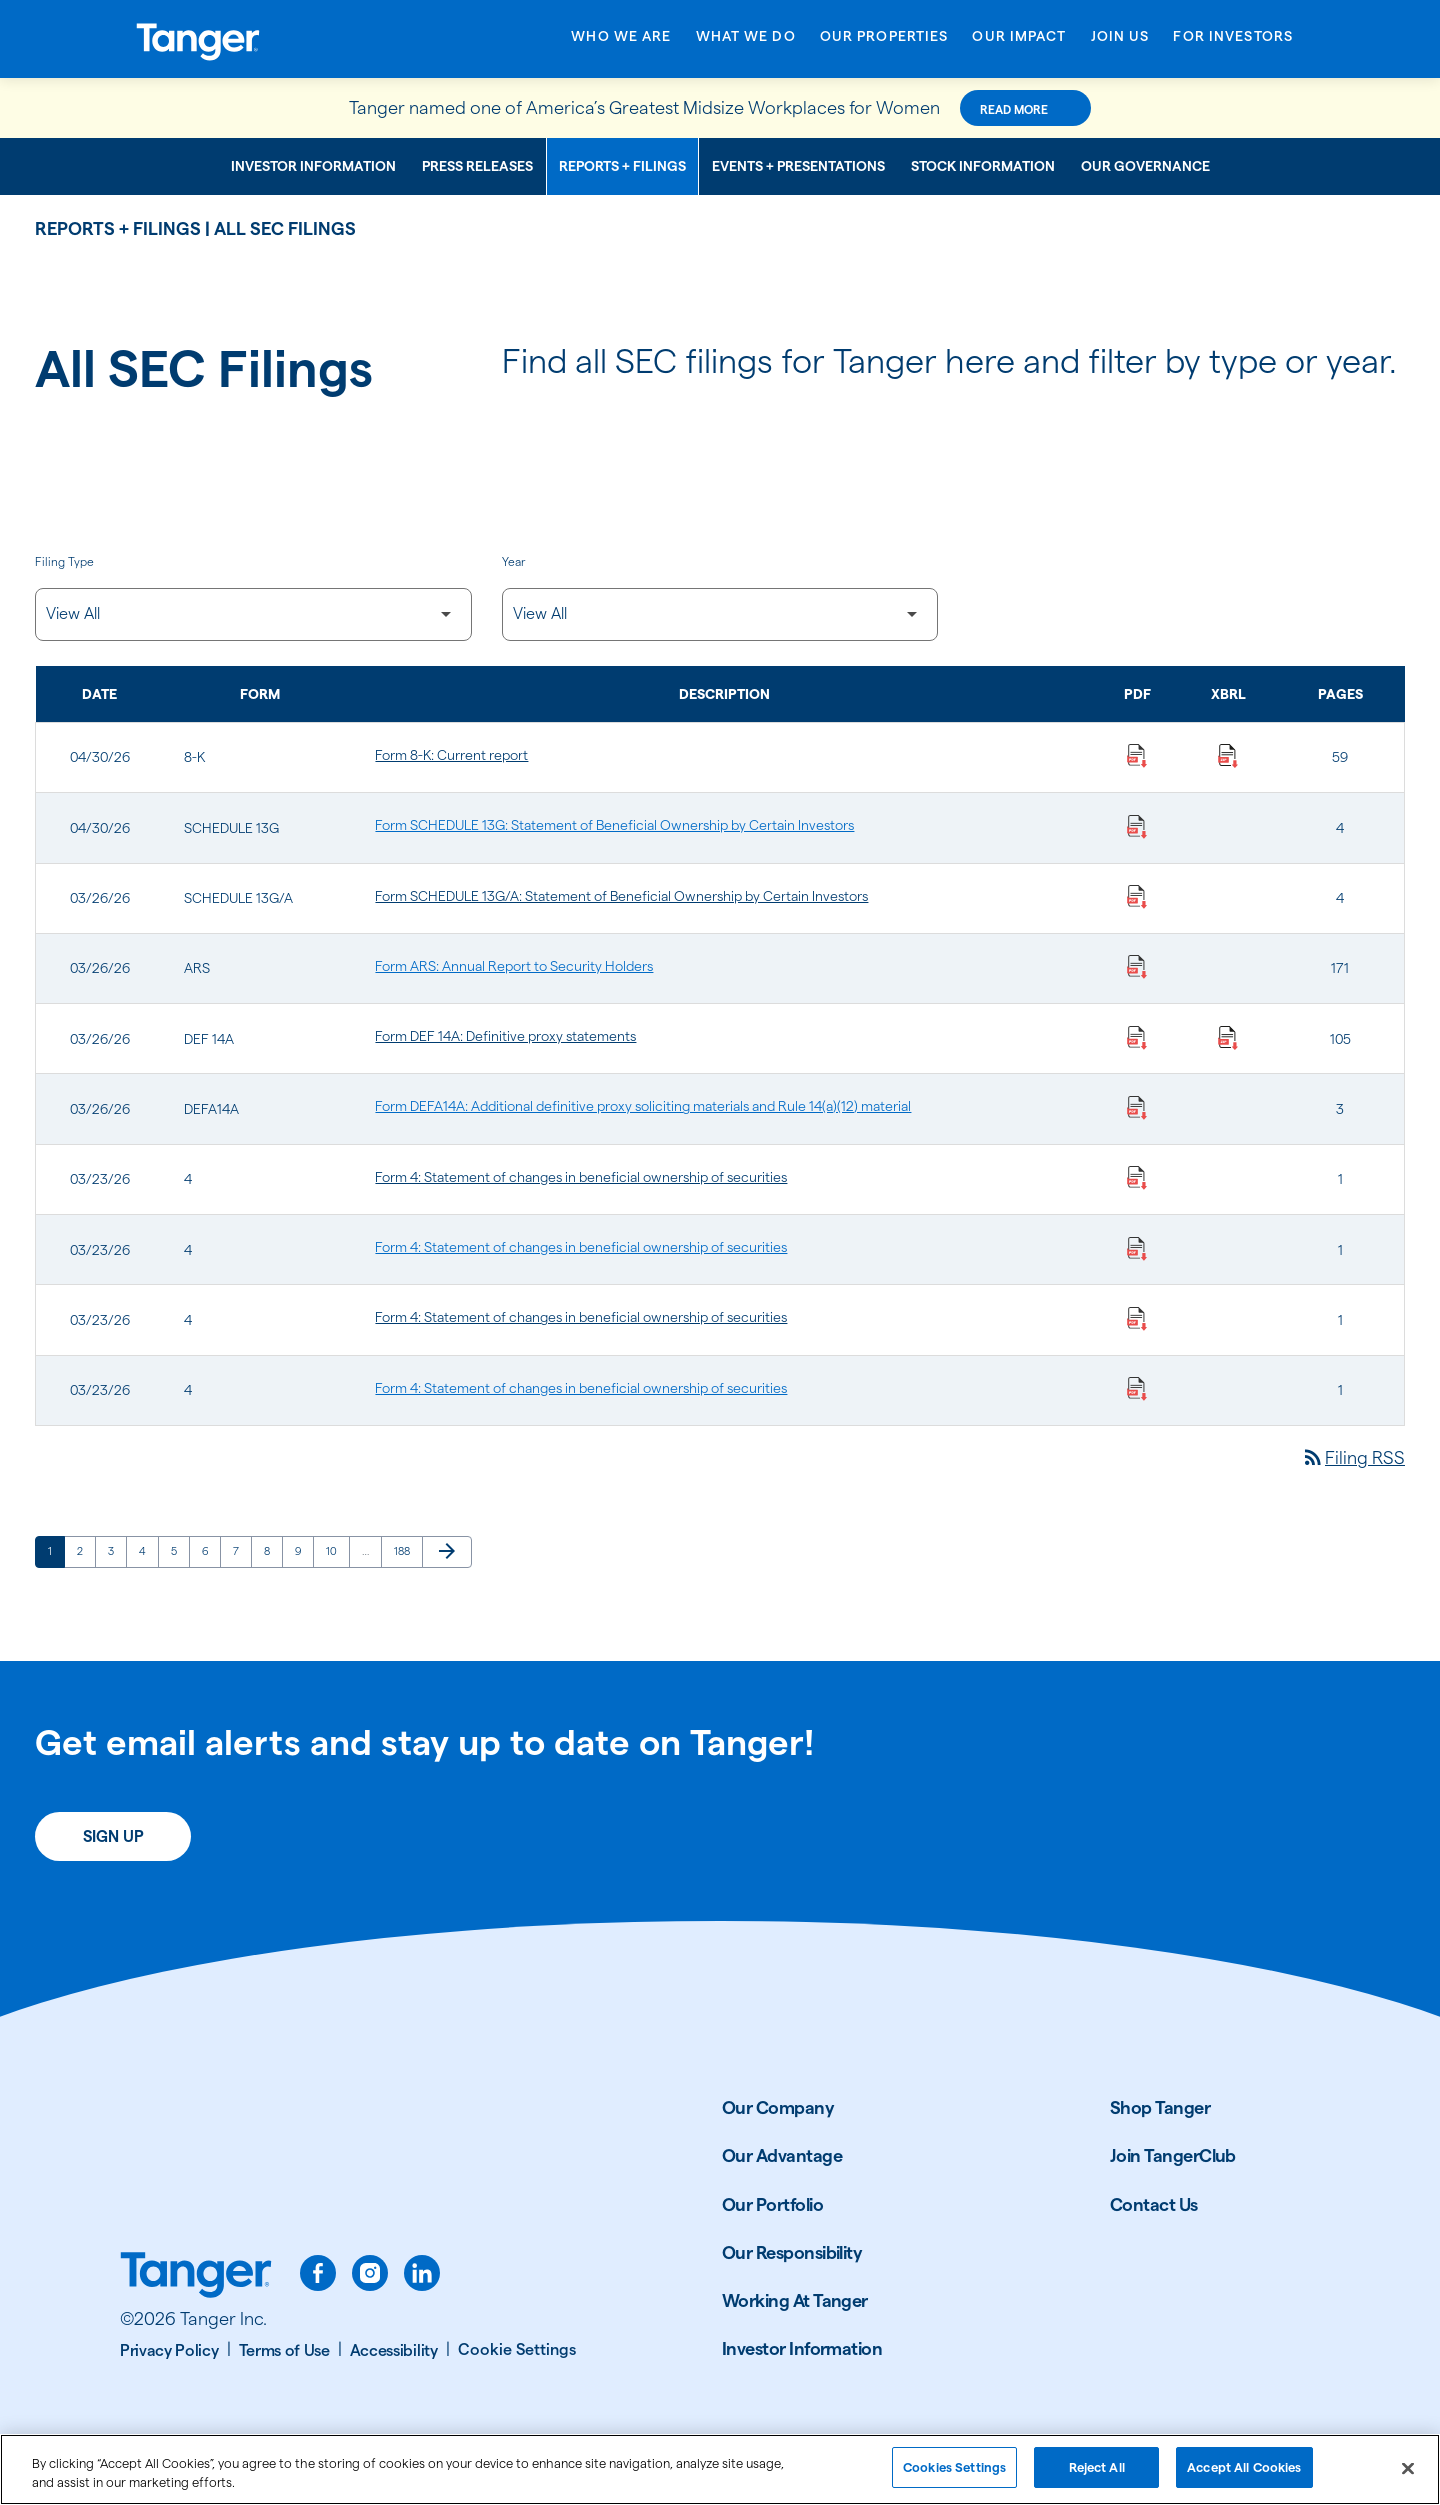  What do you see at coordinates (1137, 1106) in the screenshot?
I see `[Download Additional definitive proxy soliciting materials and Rule 14(a)(12) material PDF published on 03/26/26]` at bounding box center [1137, 1106].